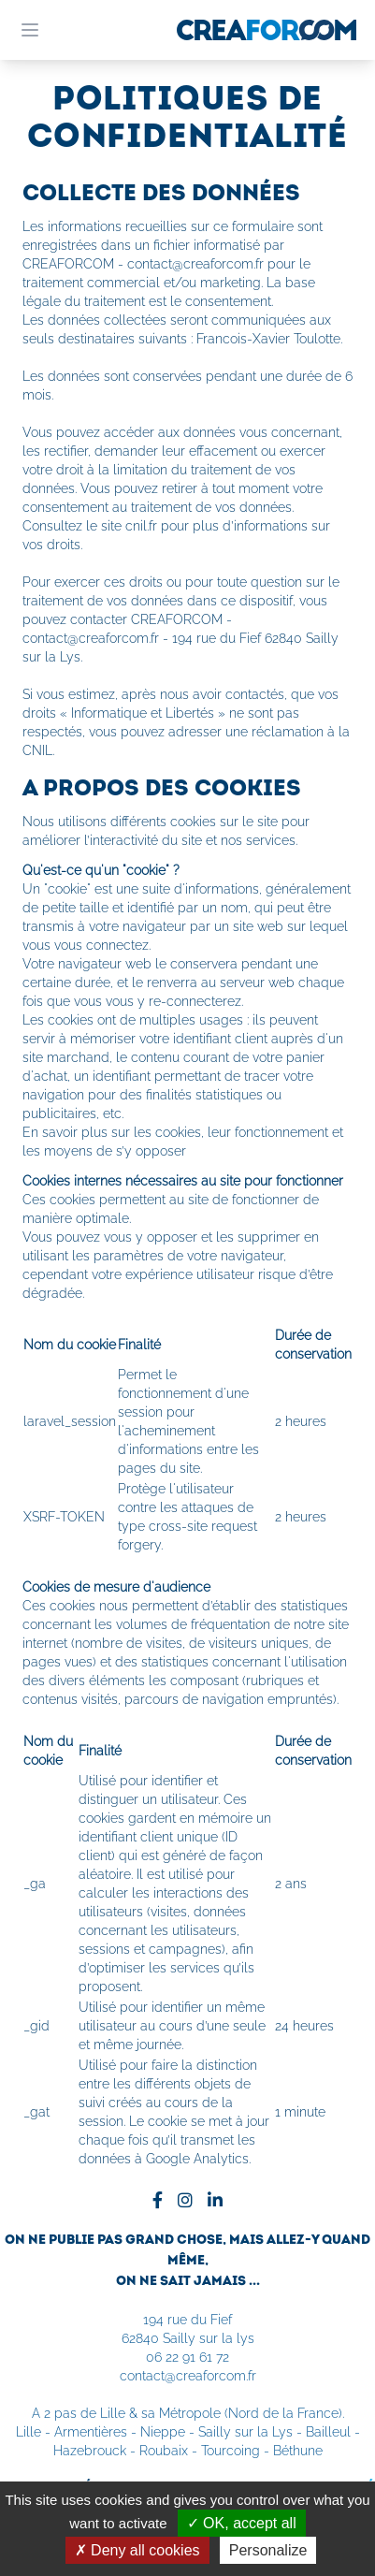 The height and width of the screenshot is (2576, 375). Describe the element at coordinates (188, 2375) in the screenshot. I see `contact@creaforcom.fr` at that location.